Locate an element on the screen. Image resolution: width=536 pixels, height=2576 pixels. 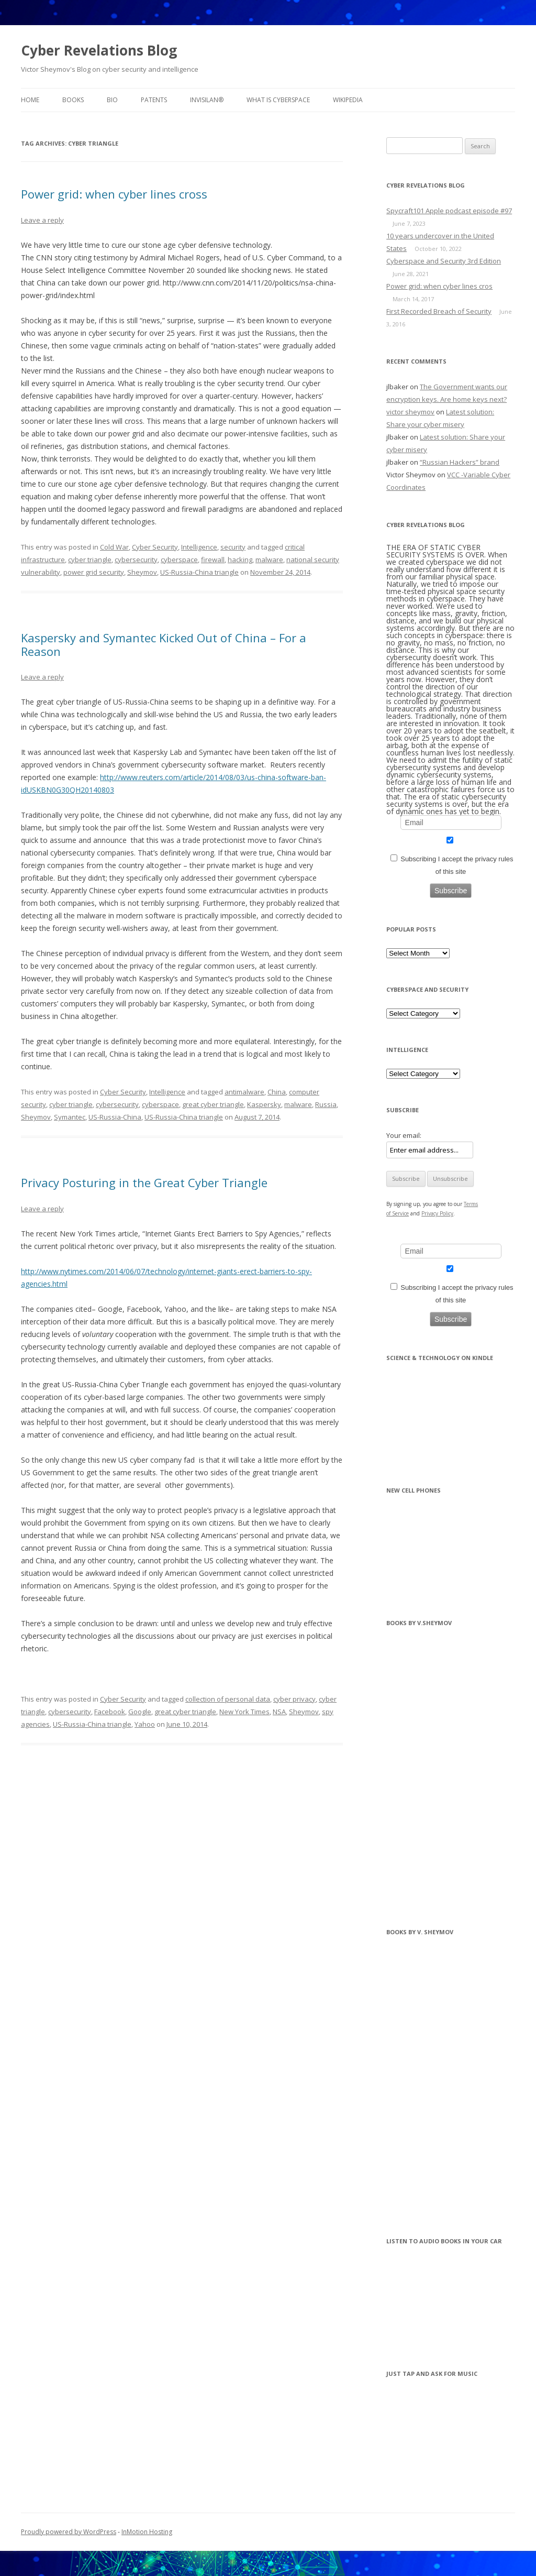
Patents is located at coordinates (154, 99).